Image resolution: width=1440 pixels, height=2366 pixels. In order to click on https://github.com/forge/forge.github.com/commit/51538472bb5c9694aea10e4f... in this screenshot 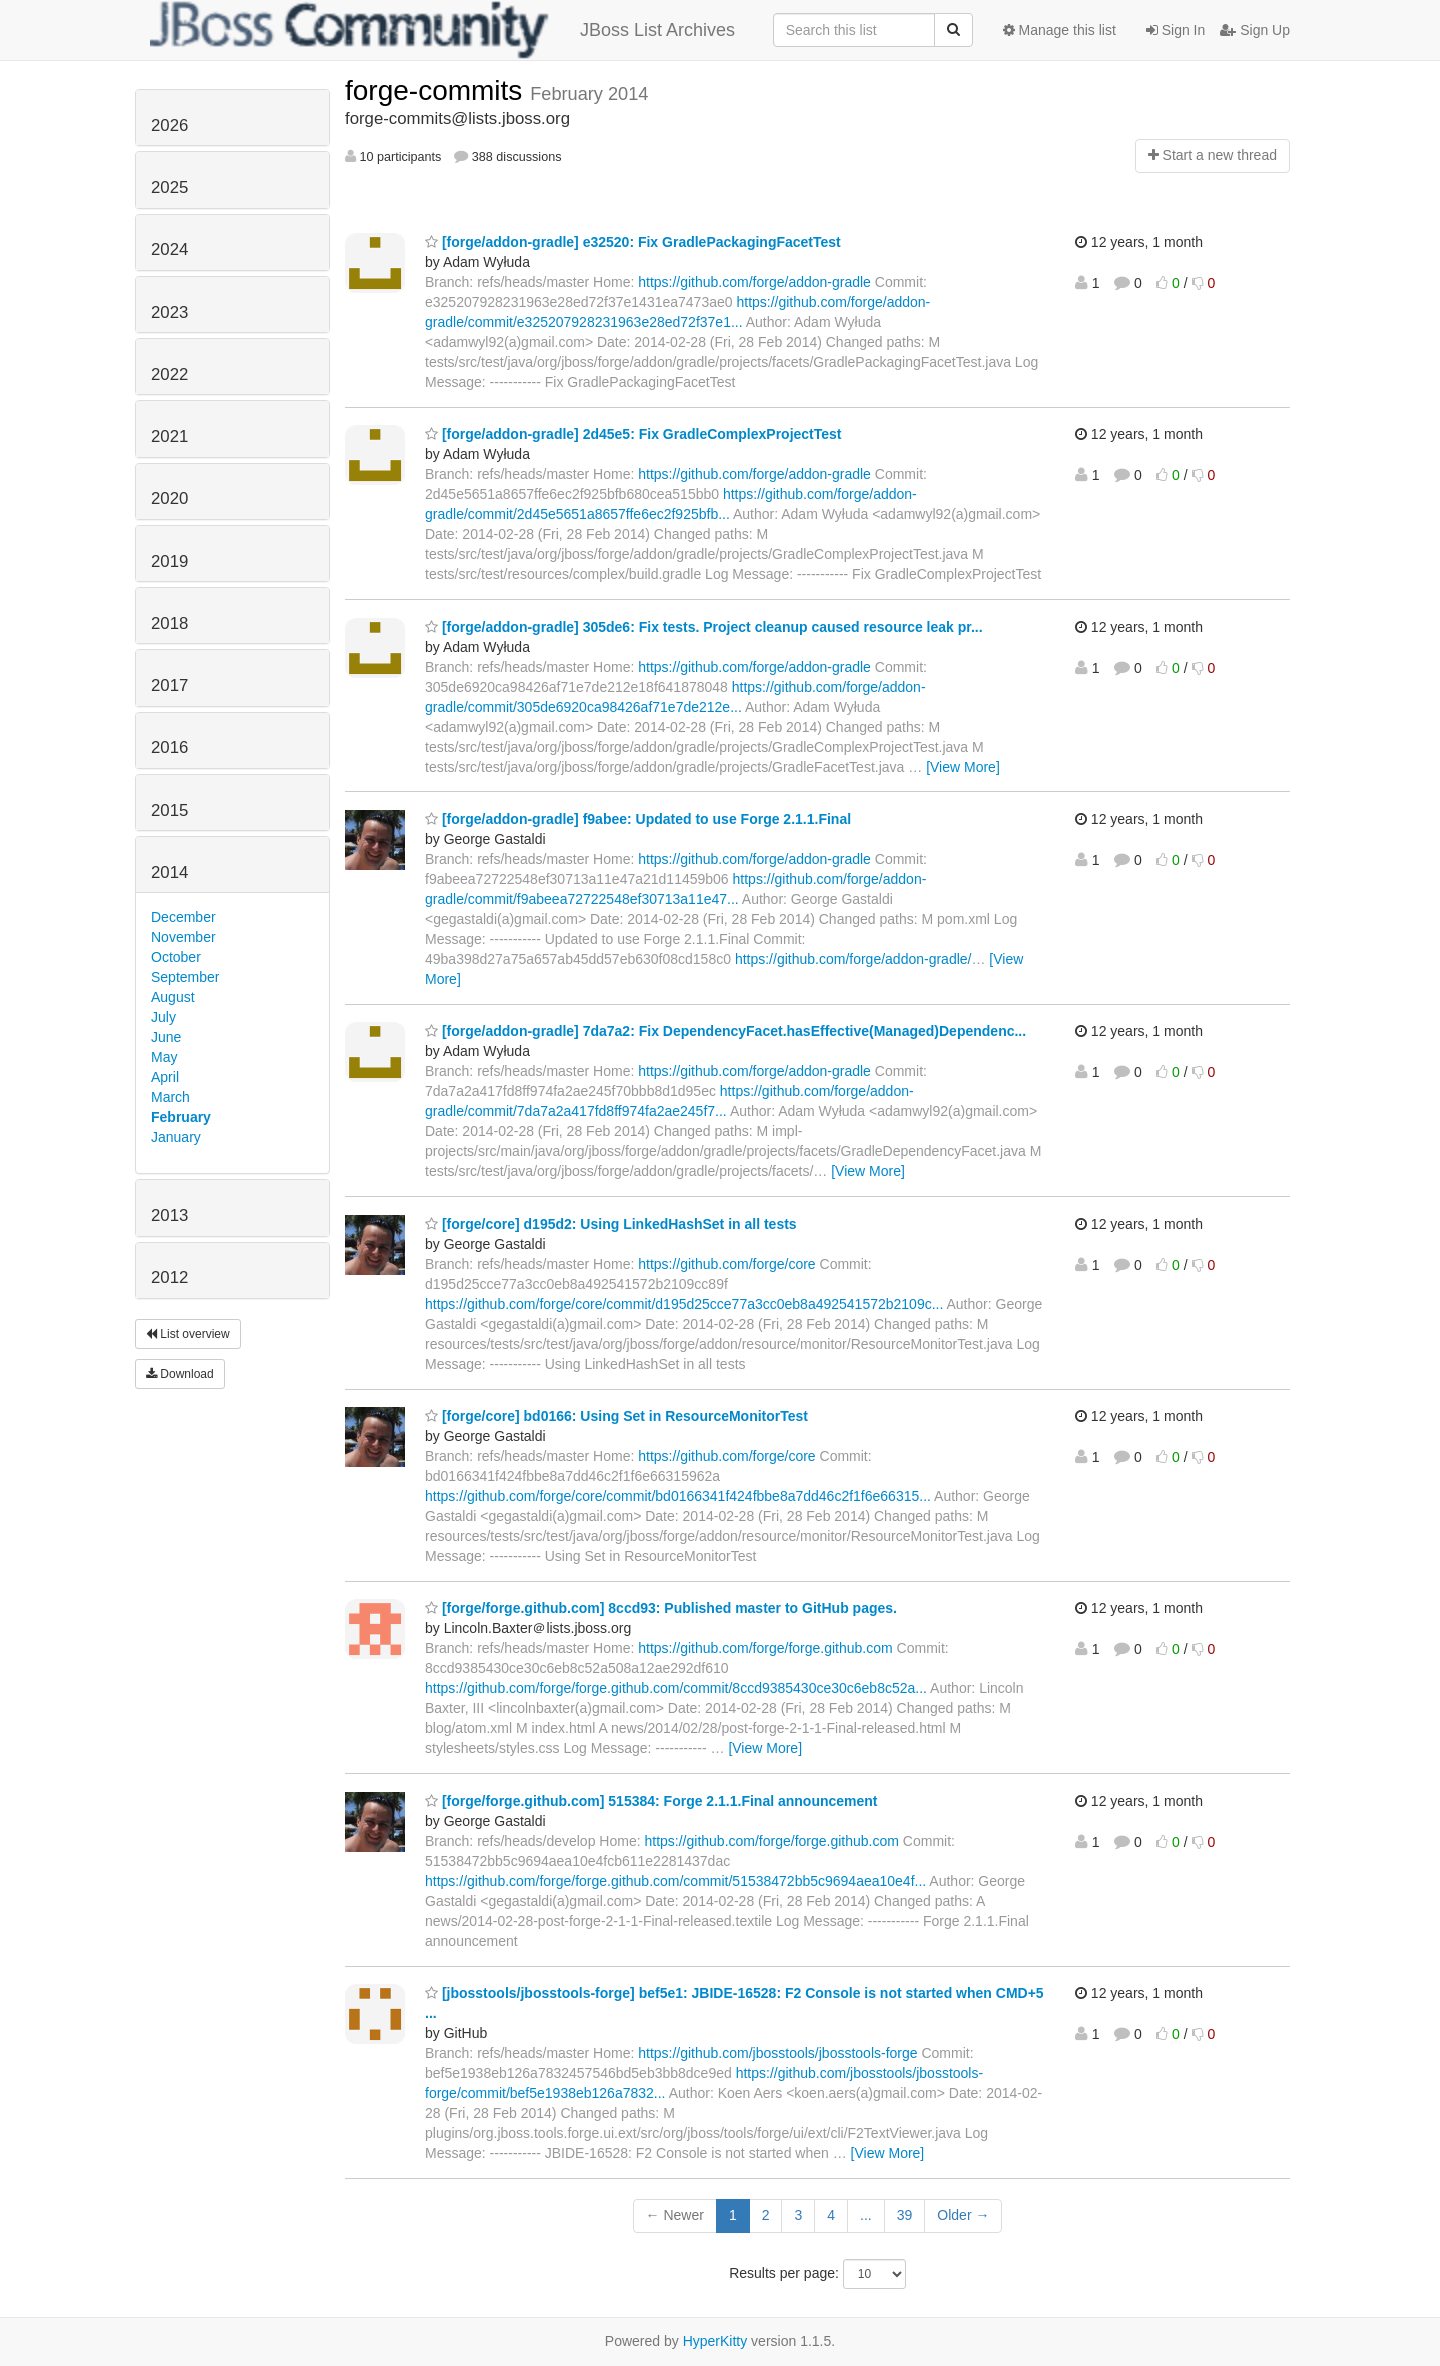, I will do `click(675, 1881)`.